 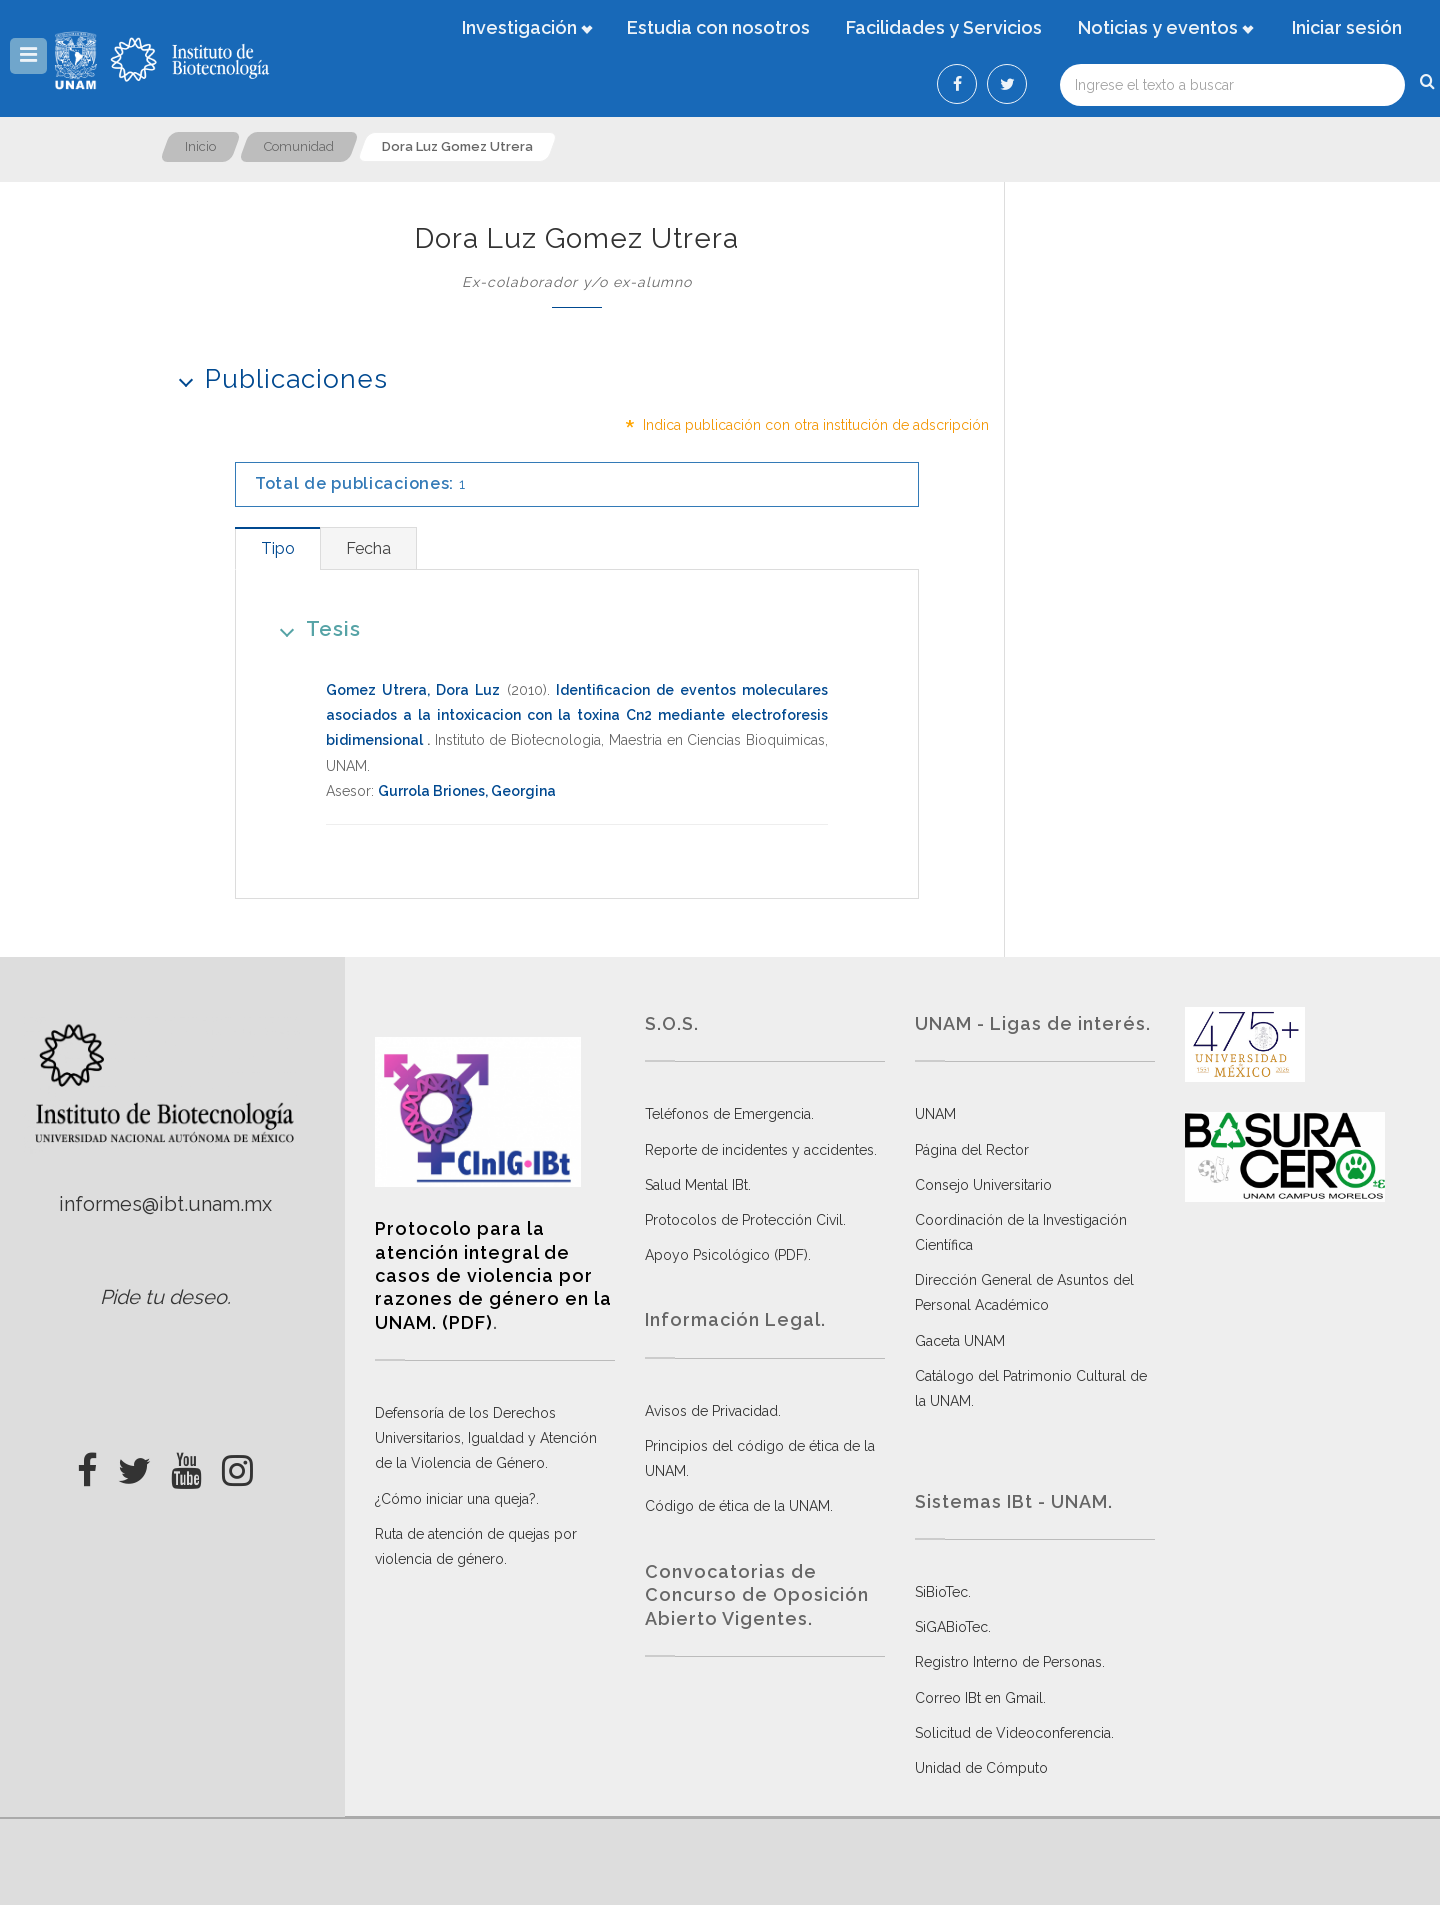 I want to click on Reporte de incidentes y accidentes, so click(x=759, y=1150).